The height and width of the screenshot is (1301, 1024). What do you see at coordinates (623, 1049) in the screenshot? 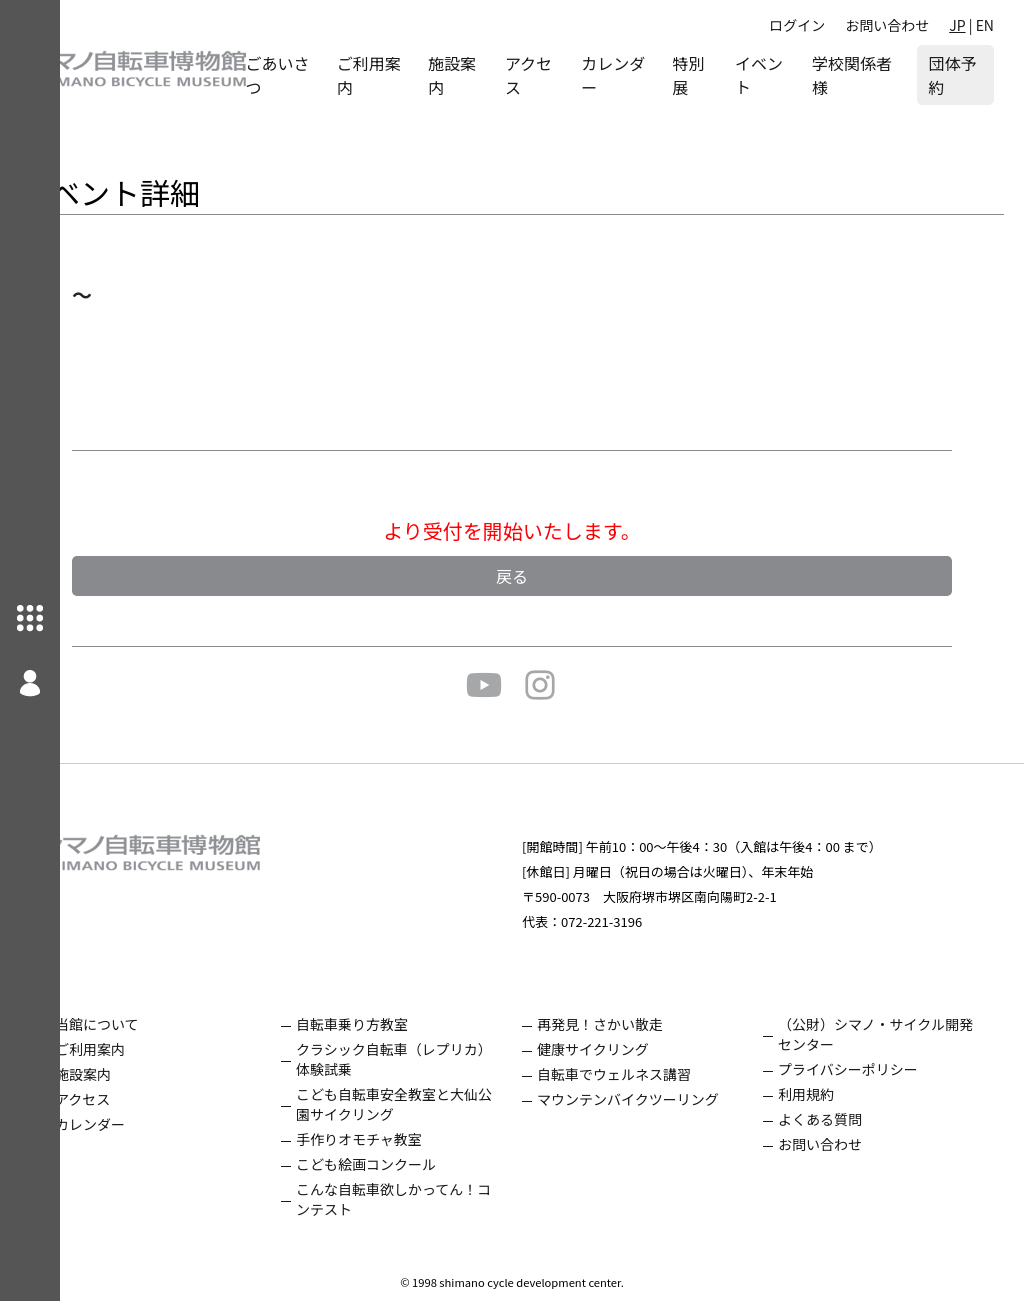
I see `健康サイクリング` at bounding box center [623, 1049].